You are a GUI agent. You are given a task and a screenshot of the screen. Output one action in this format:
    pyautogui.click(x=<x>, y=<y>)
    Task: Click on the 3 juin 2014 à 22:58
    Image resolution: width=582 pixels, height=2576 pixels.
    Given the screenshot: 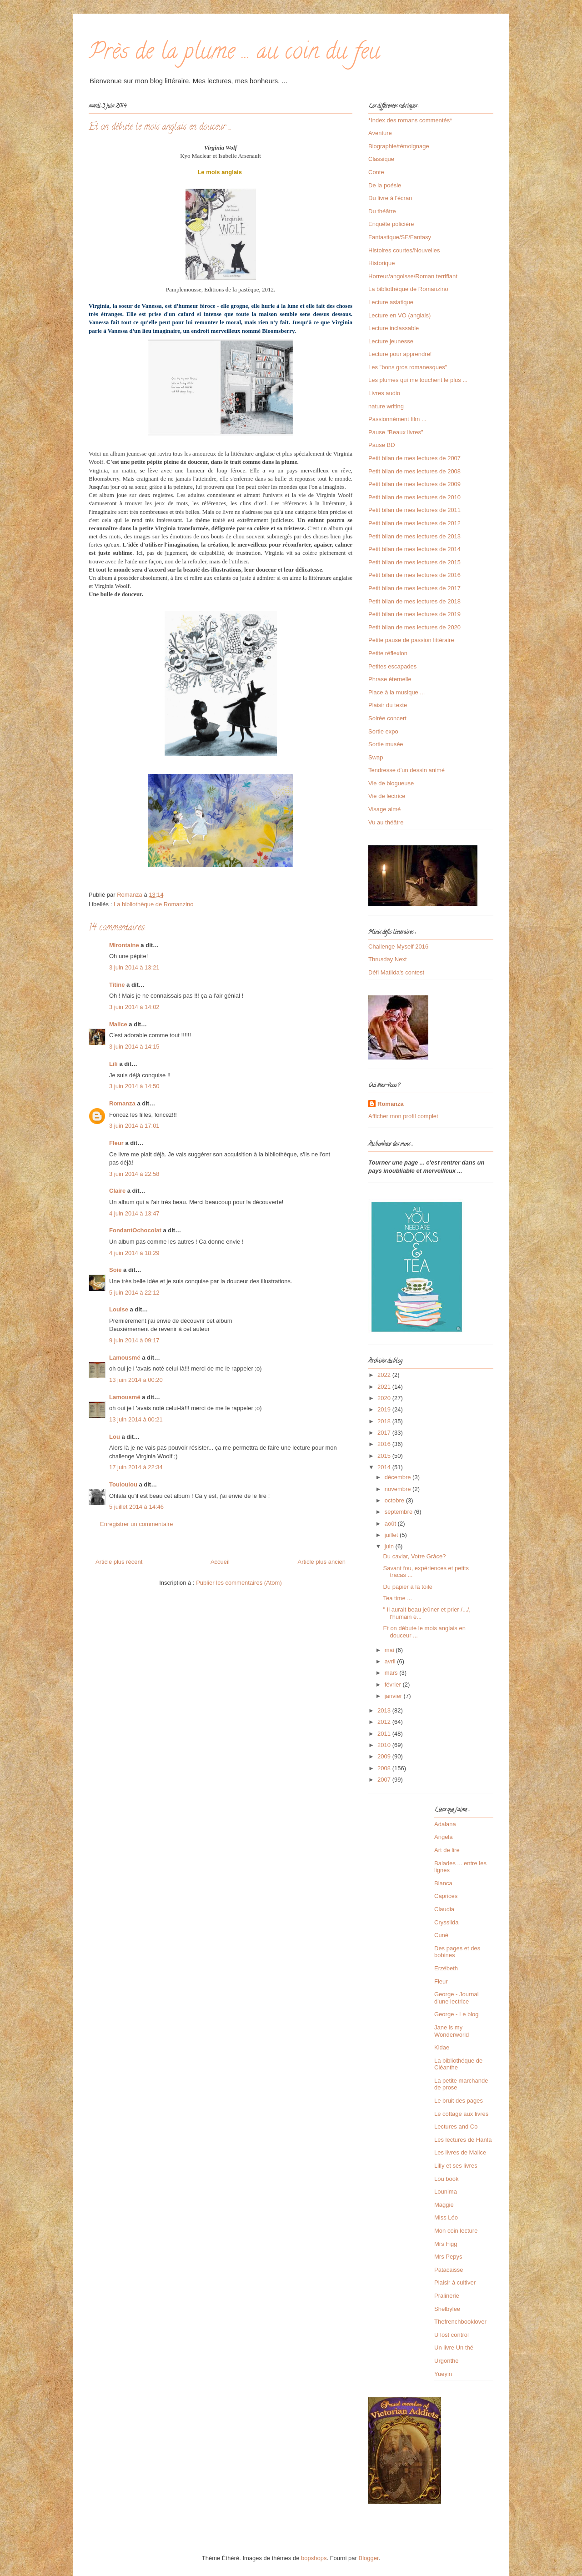 What is the action you would take?
    pyautogui.click(x=134, y=1173)
    